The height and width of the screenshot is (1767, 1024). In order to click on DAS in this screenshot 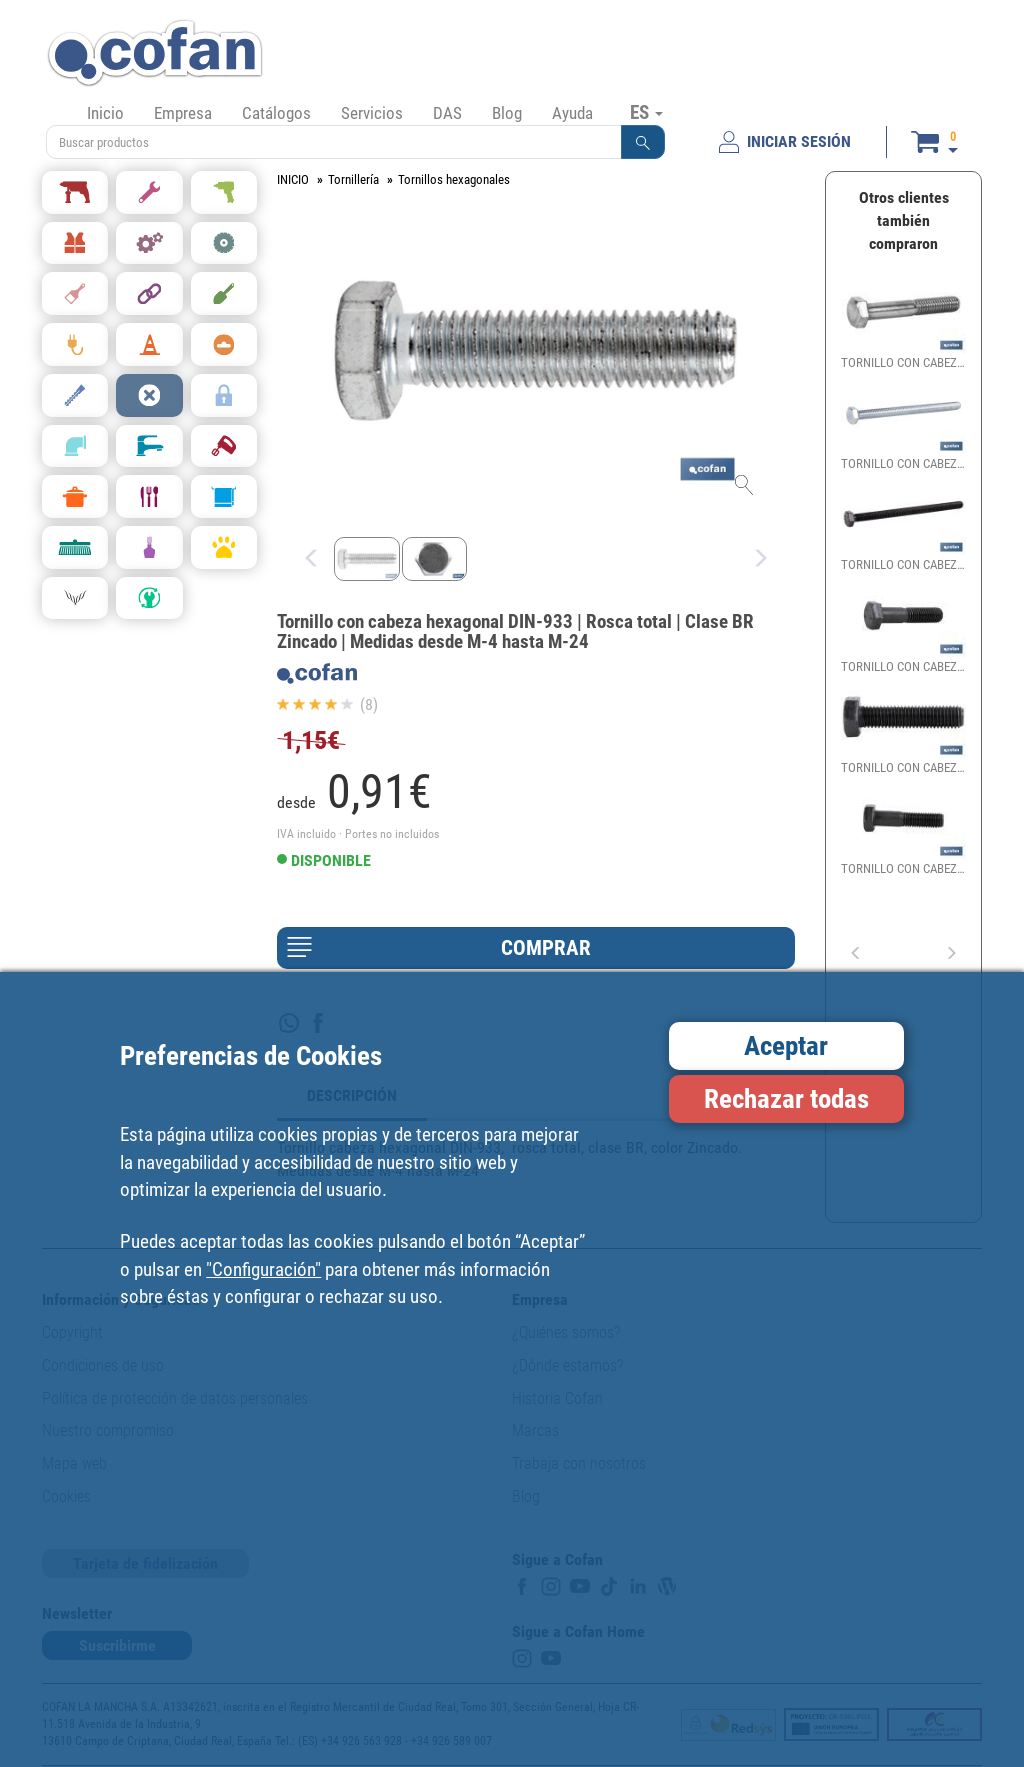, I will do `click(447, 113)`.